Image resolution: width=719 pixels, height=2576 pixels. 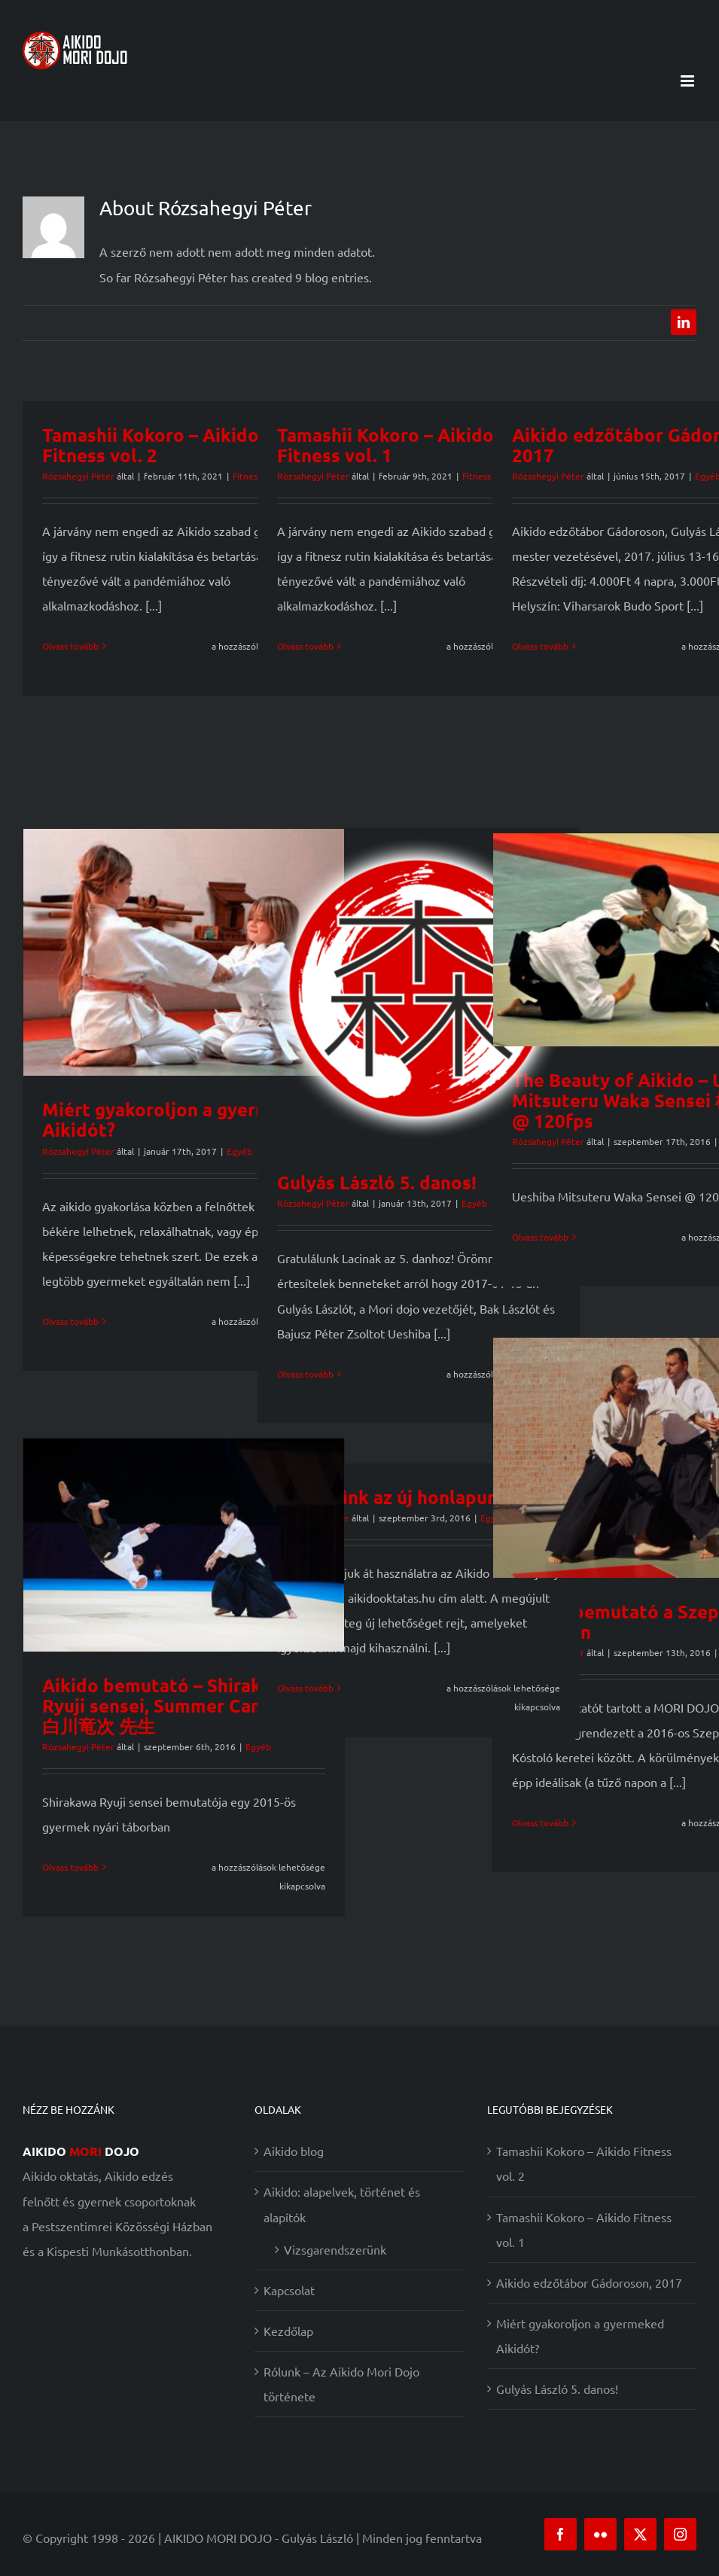 What do you see at coordinates (342, 2204) in the screenshot?
I see `Aikido: alapelvek, történet és alapítók` at bounding box center [342, 2204].